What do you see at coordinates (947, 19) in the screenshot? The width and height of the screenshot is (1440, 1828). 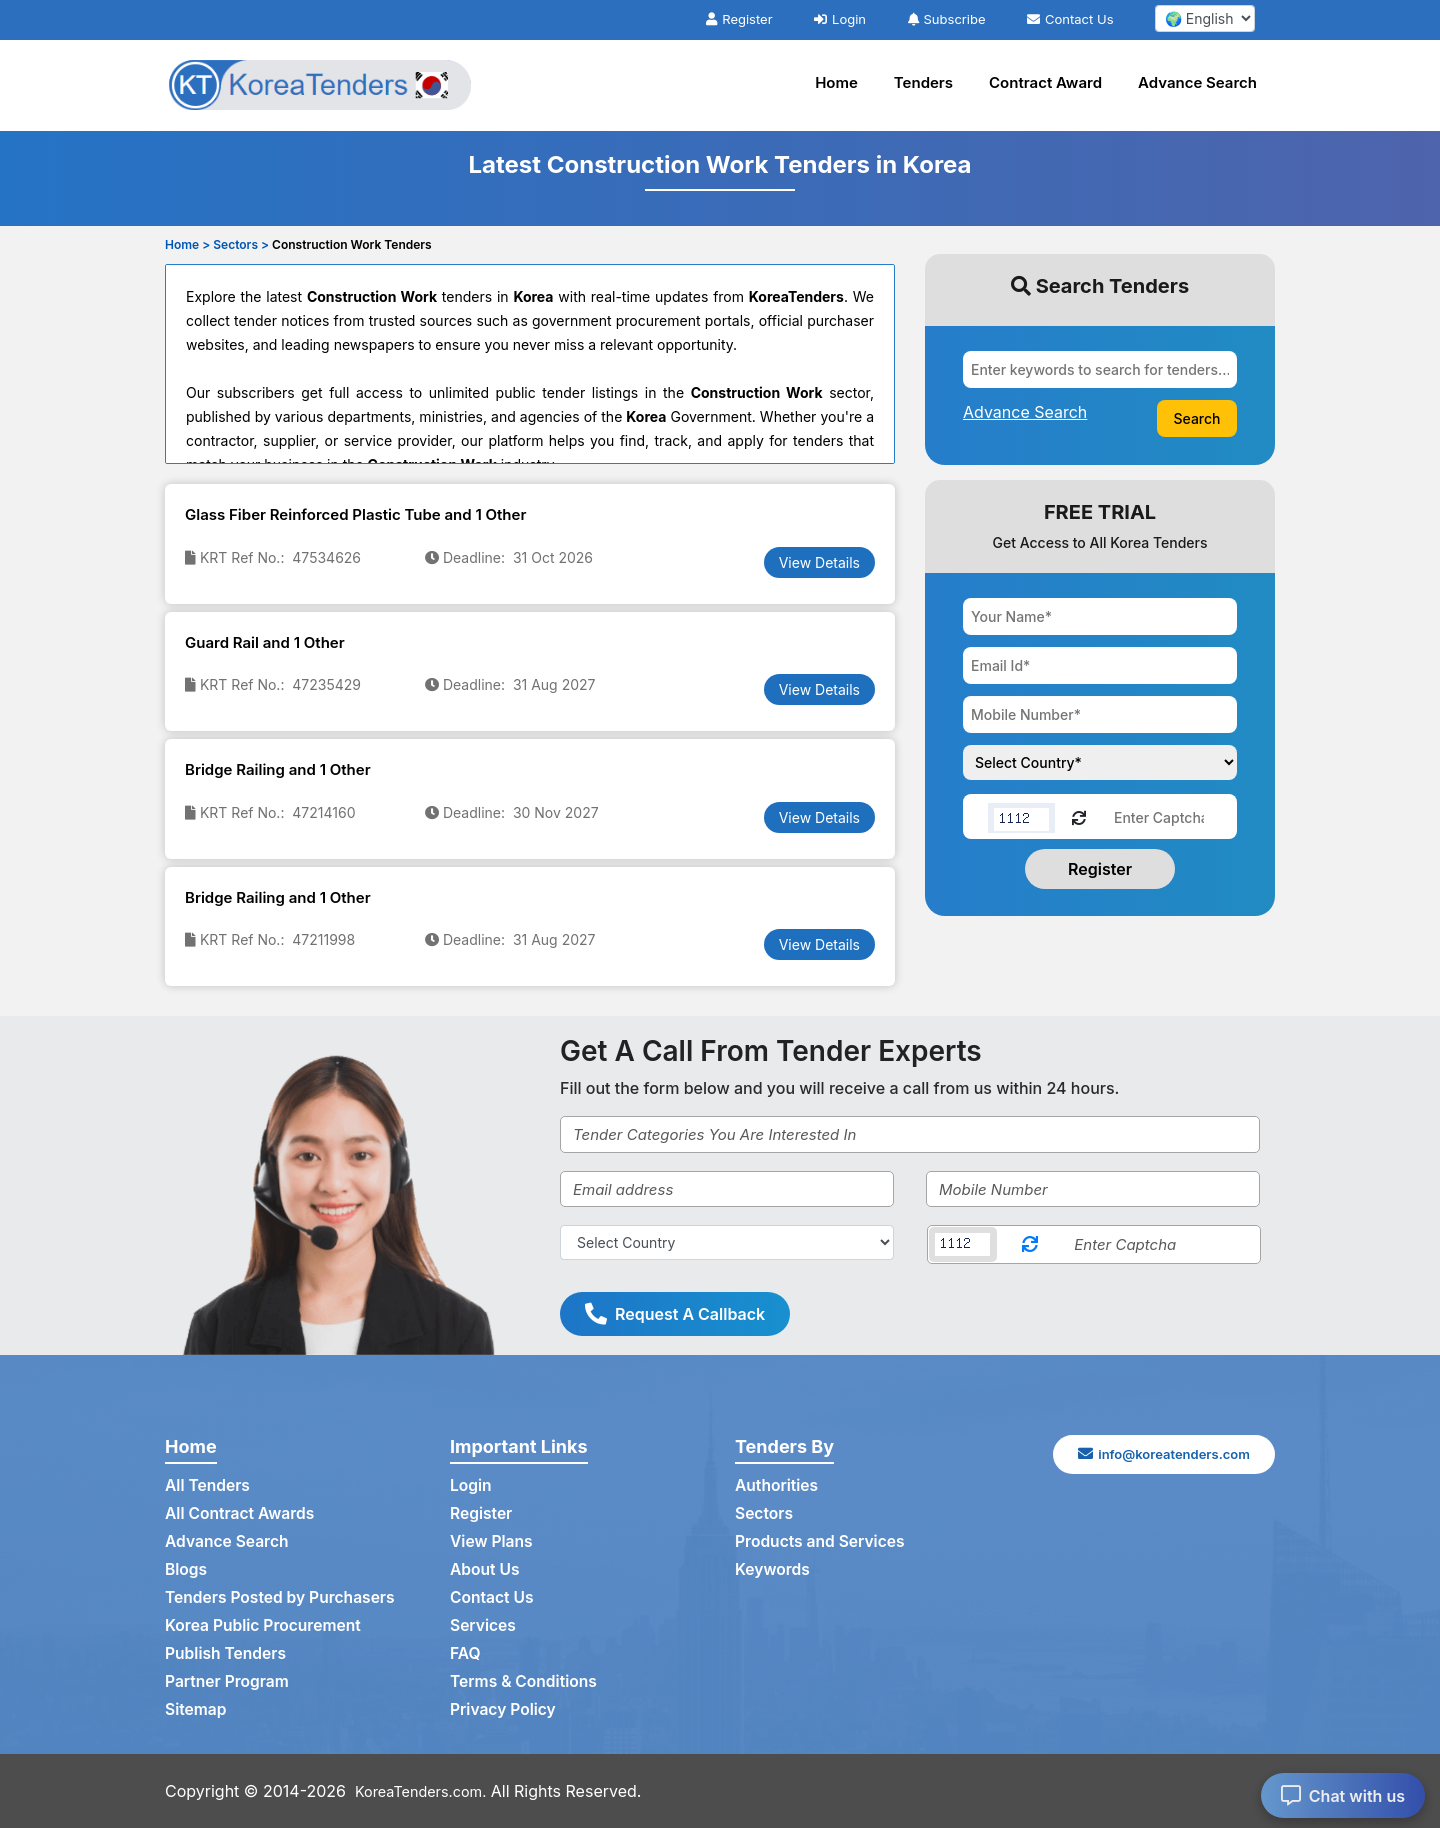 I see `Subscribe` at bounding box center [947, 19].